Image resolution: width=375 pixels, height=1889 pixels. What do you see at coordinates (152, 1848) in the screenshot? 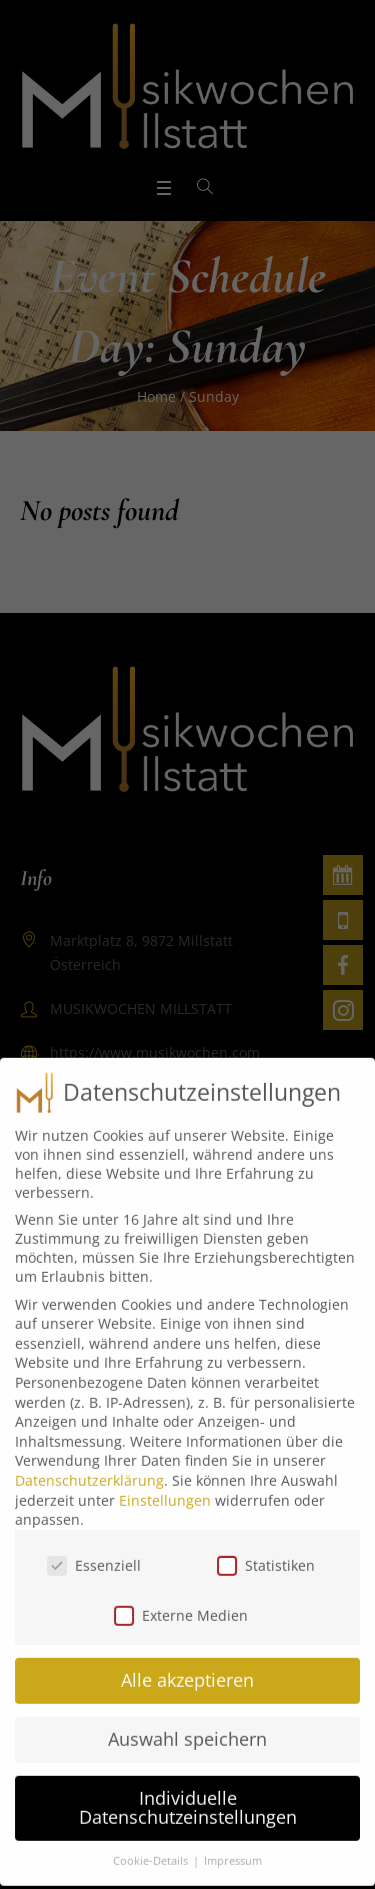
I see `Cookie-Details [button]` at bounding box center [152, 1848].